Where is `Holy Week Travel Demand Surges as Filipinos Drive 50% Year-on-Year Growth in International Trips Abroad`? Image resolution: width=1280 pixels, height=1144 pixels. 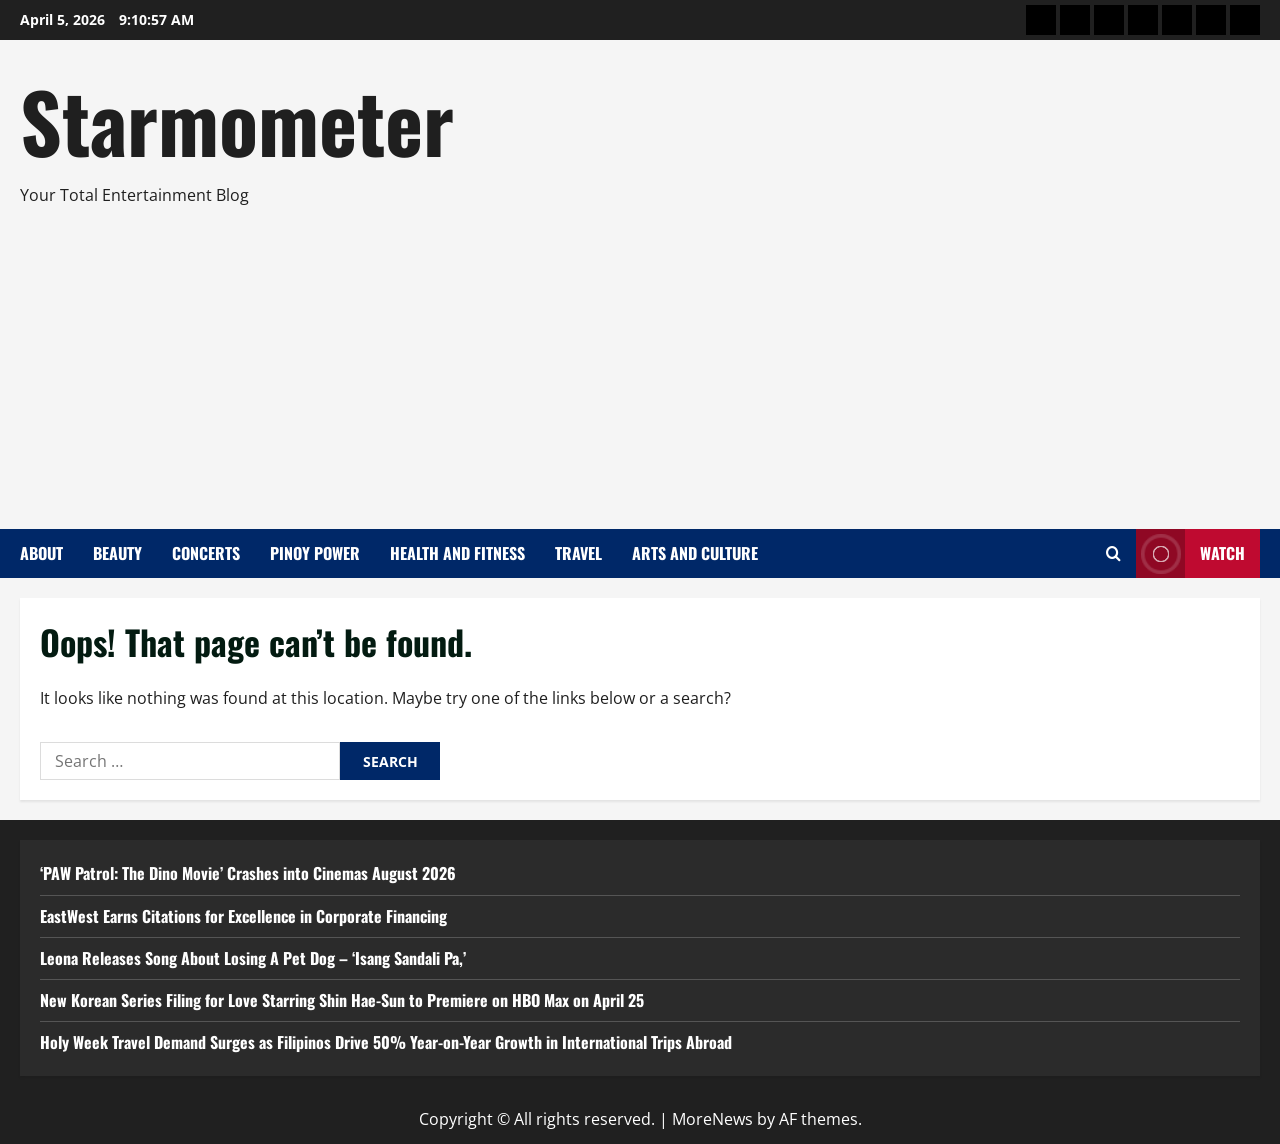
Holy Week Travel Demand Surges as Filipinos Drive 50% Year-on-Year Growth in International Trips Abroad is located at coordinates (386, 1042).